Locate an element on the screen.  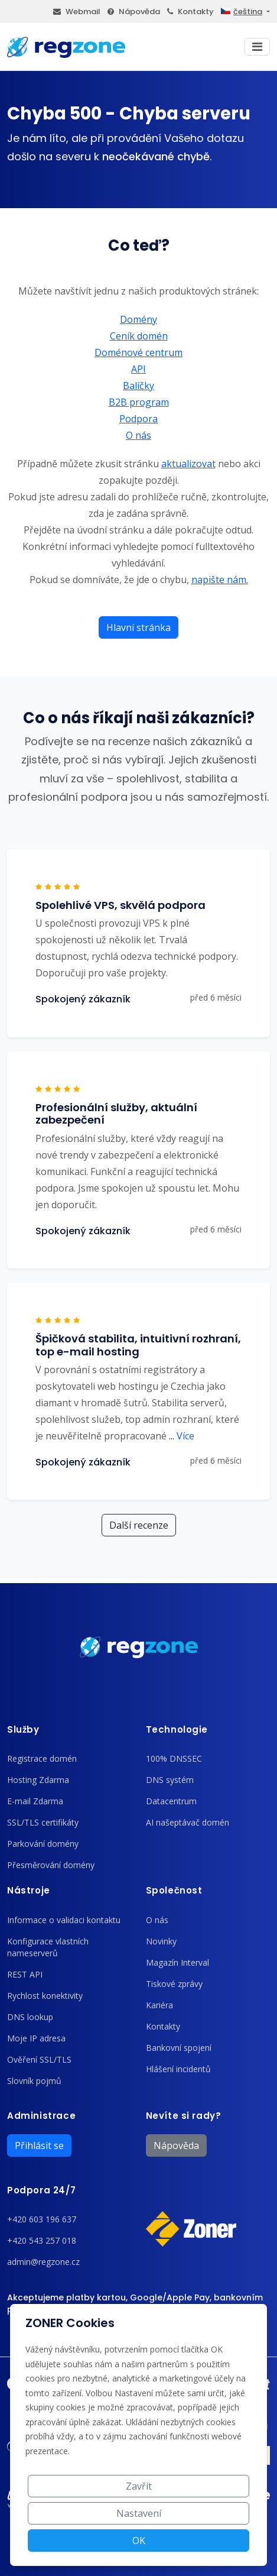
Moje IP adresa is located at coordinates (36, 2038).